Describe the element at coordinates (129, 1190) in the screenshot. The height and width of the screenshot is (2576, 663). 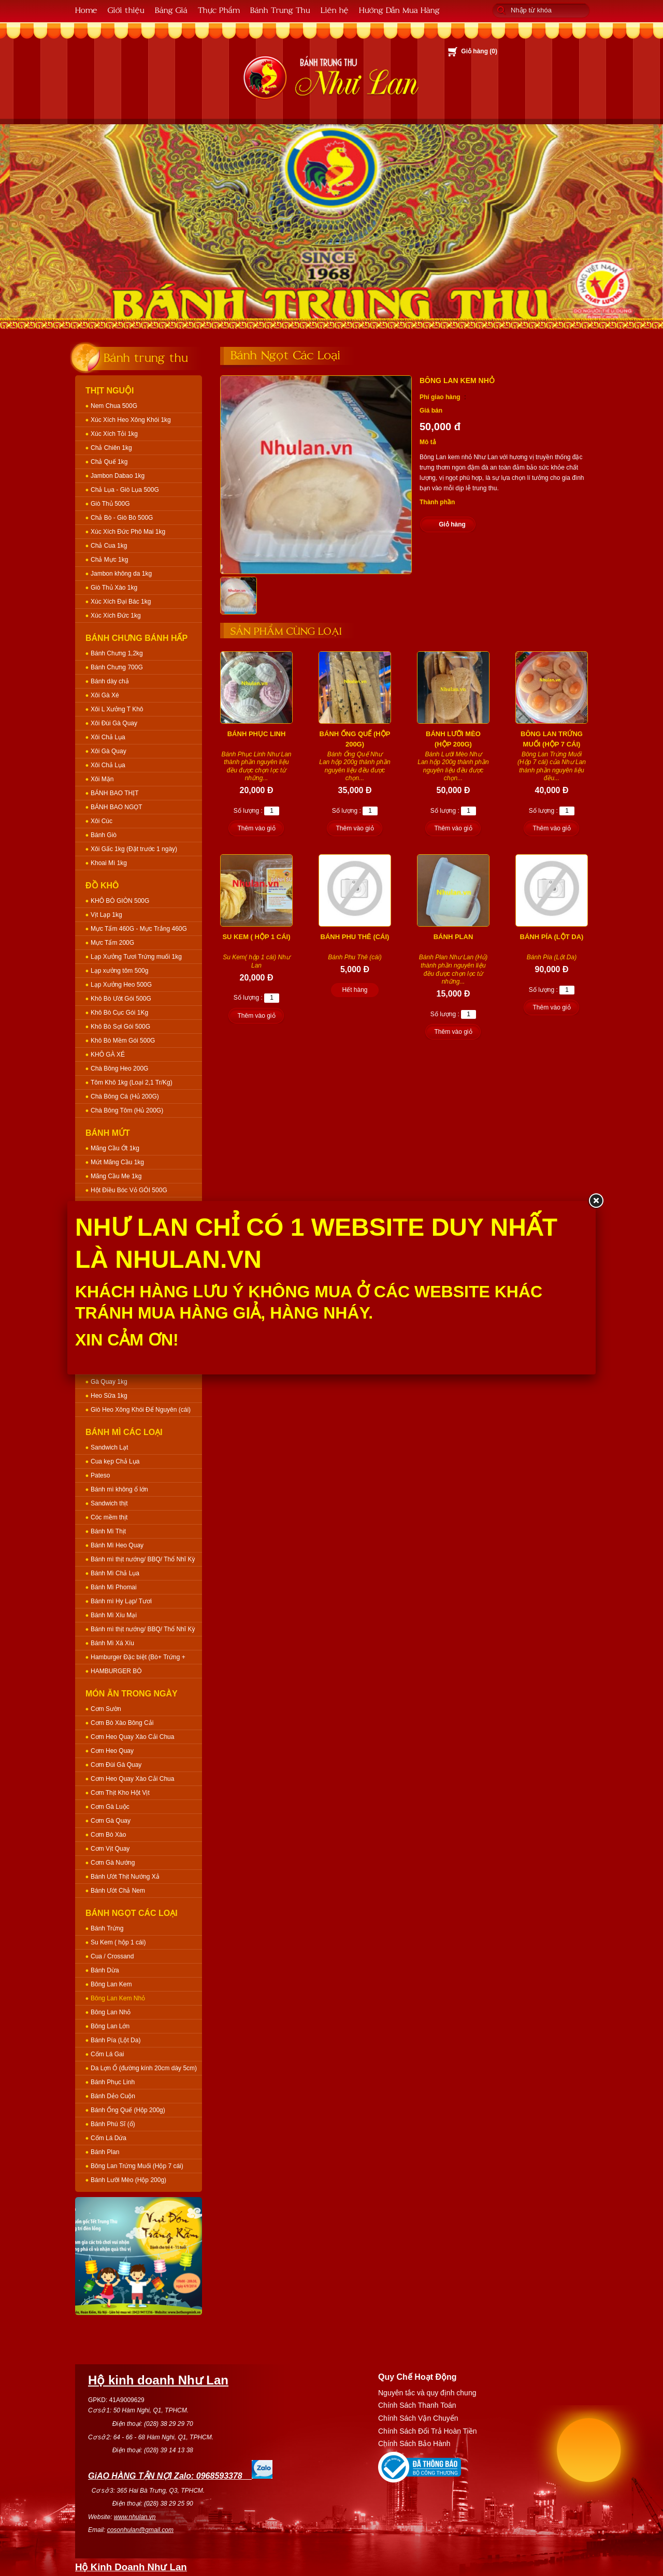
I see `Hột Điều Bóc Vỏ GÓI 500G` at that location.